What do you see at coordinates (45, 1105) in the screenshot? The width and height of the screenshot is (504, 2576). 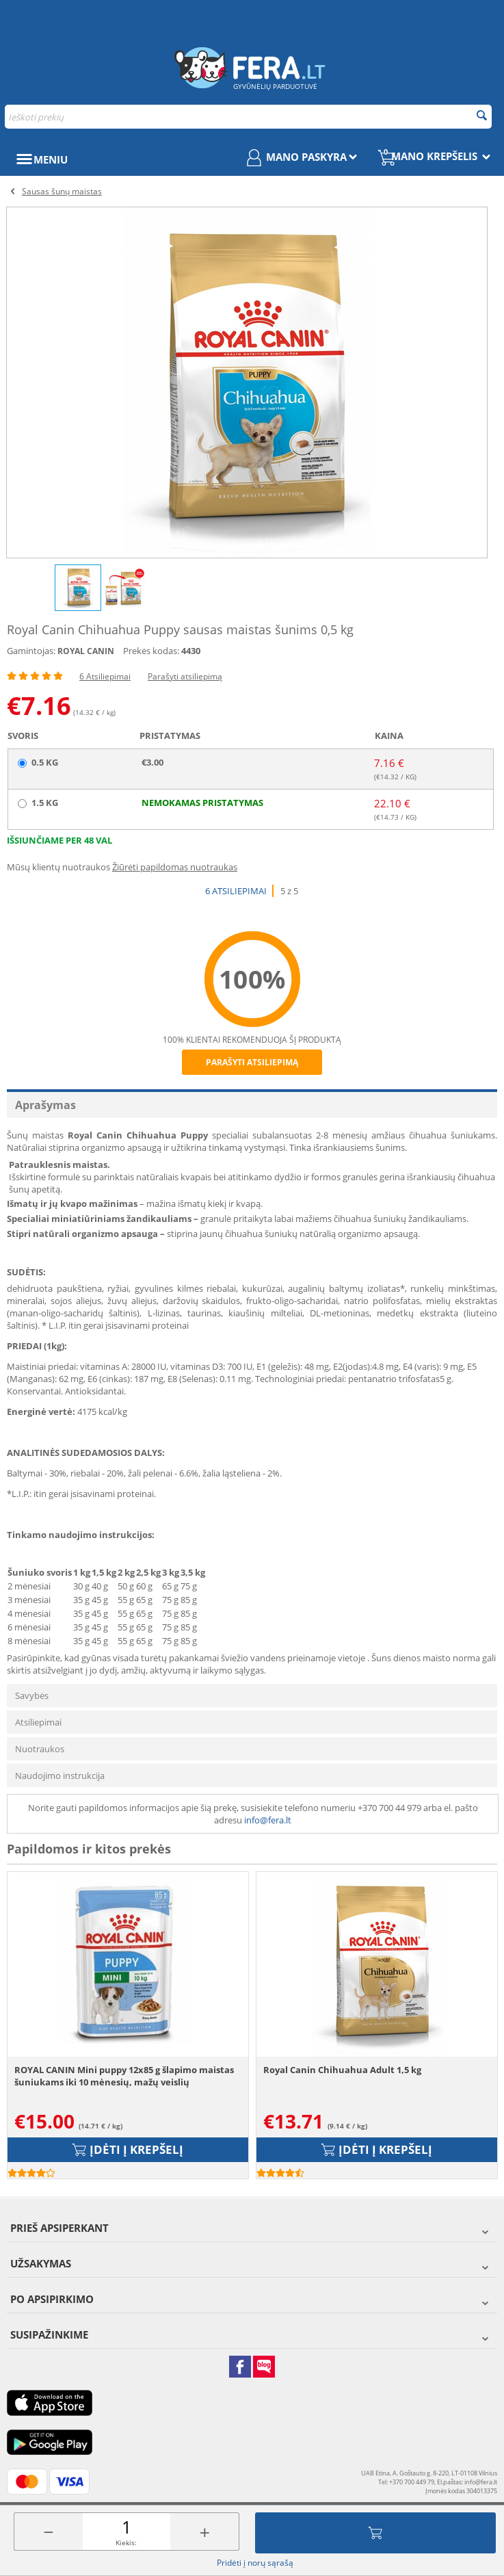 I see `Aprašymas [tab]` at bounding box center [45, 1105].